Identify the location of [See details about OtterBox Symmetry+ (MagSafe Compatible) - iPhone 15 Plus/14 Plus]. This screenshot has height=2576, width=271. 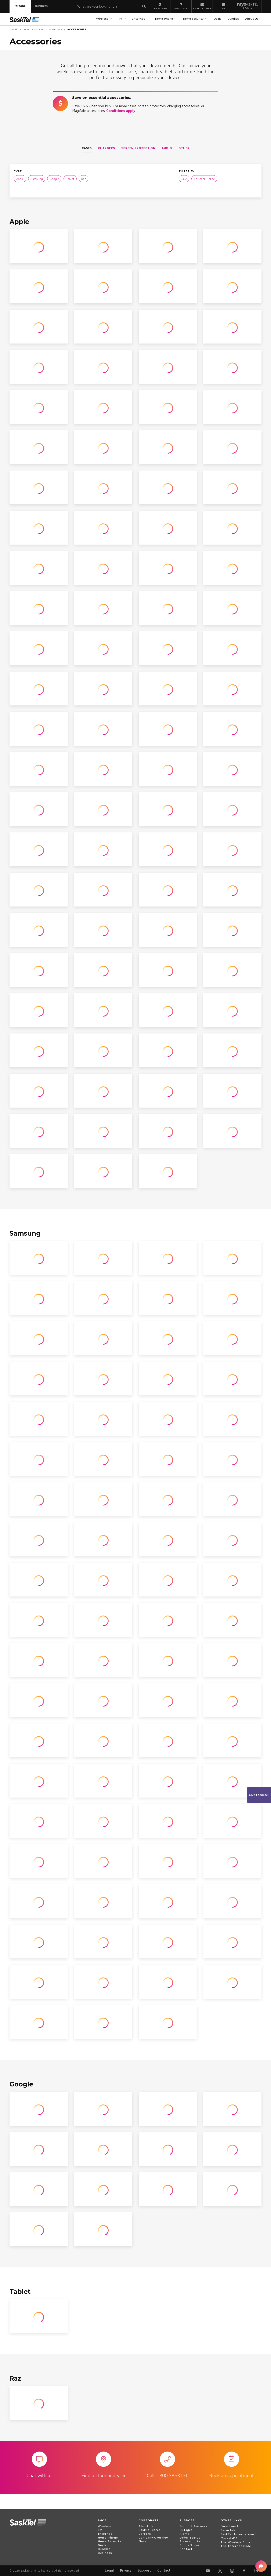
(39, 1010).